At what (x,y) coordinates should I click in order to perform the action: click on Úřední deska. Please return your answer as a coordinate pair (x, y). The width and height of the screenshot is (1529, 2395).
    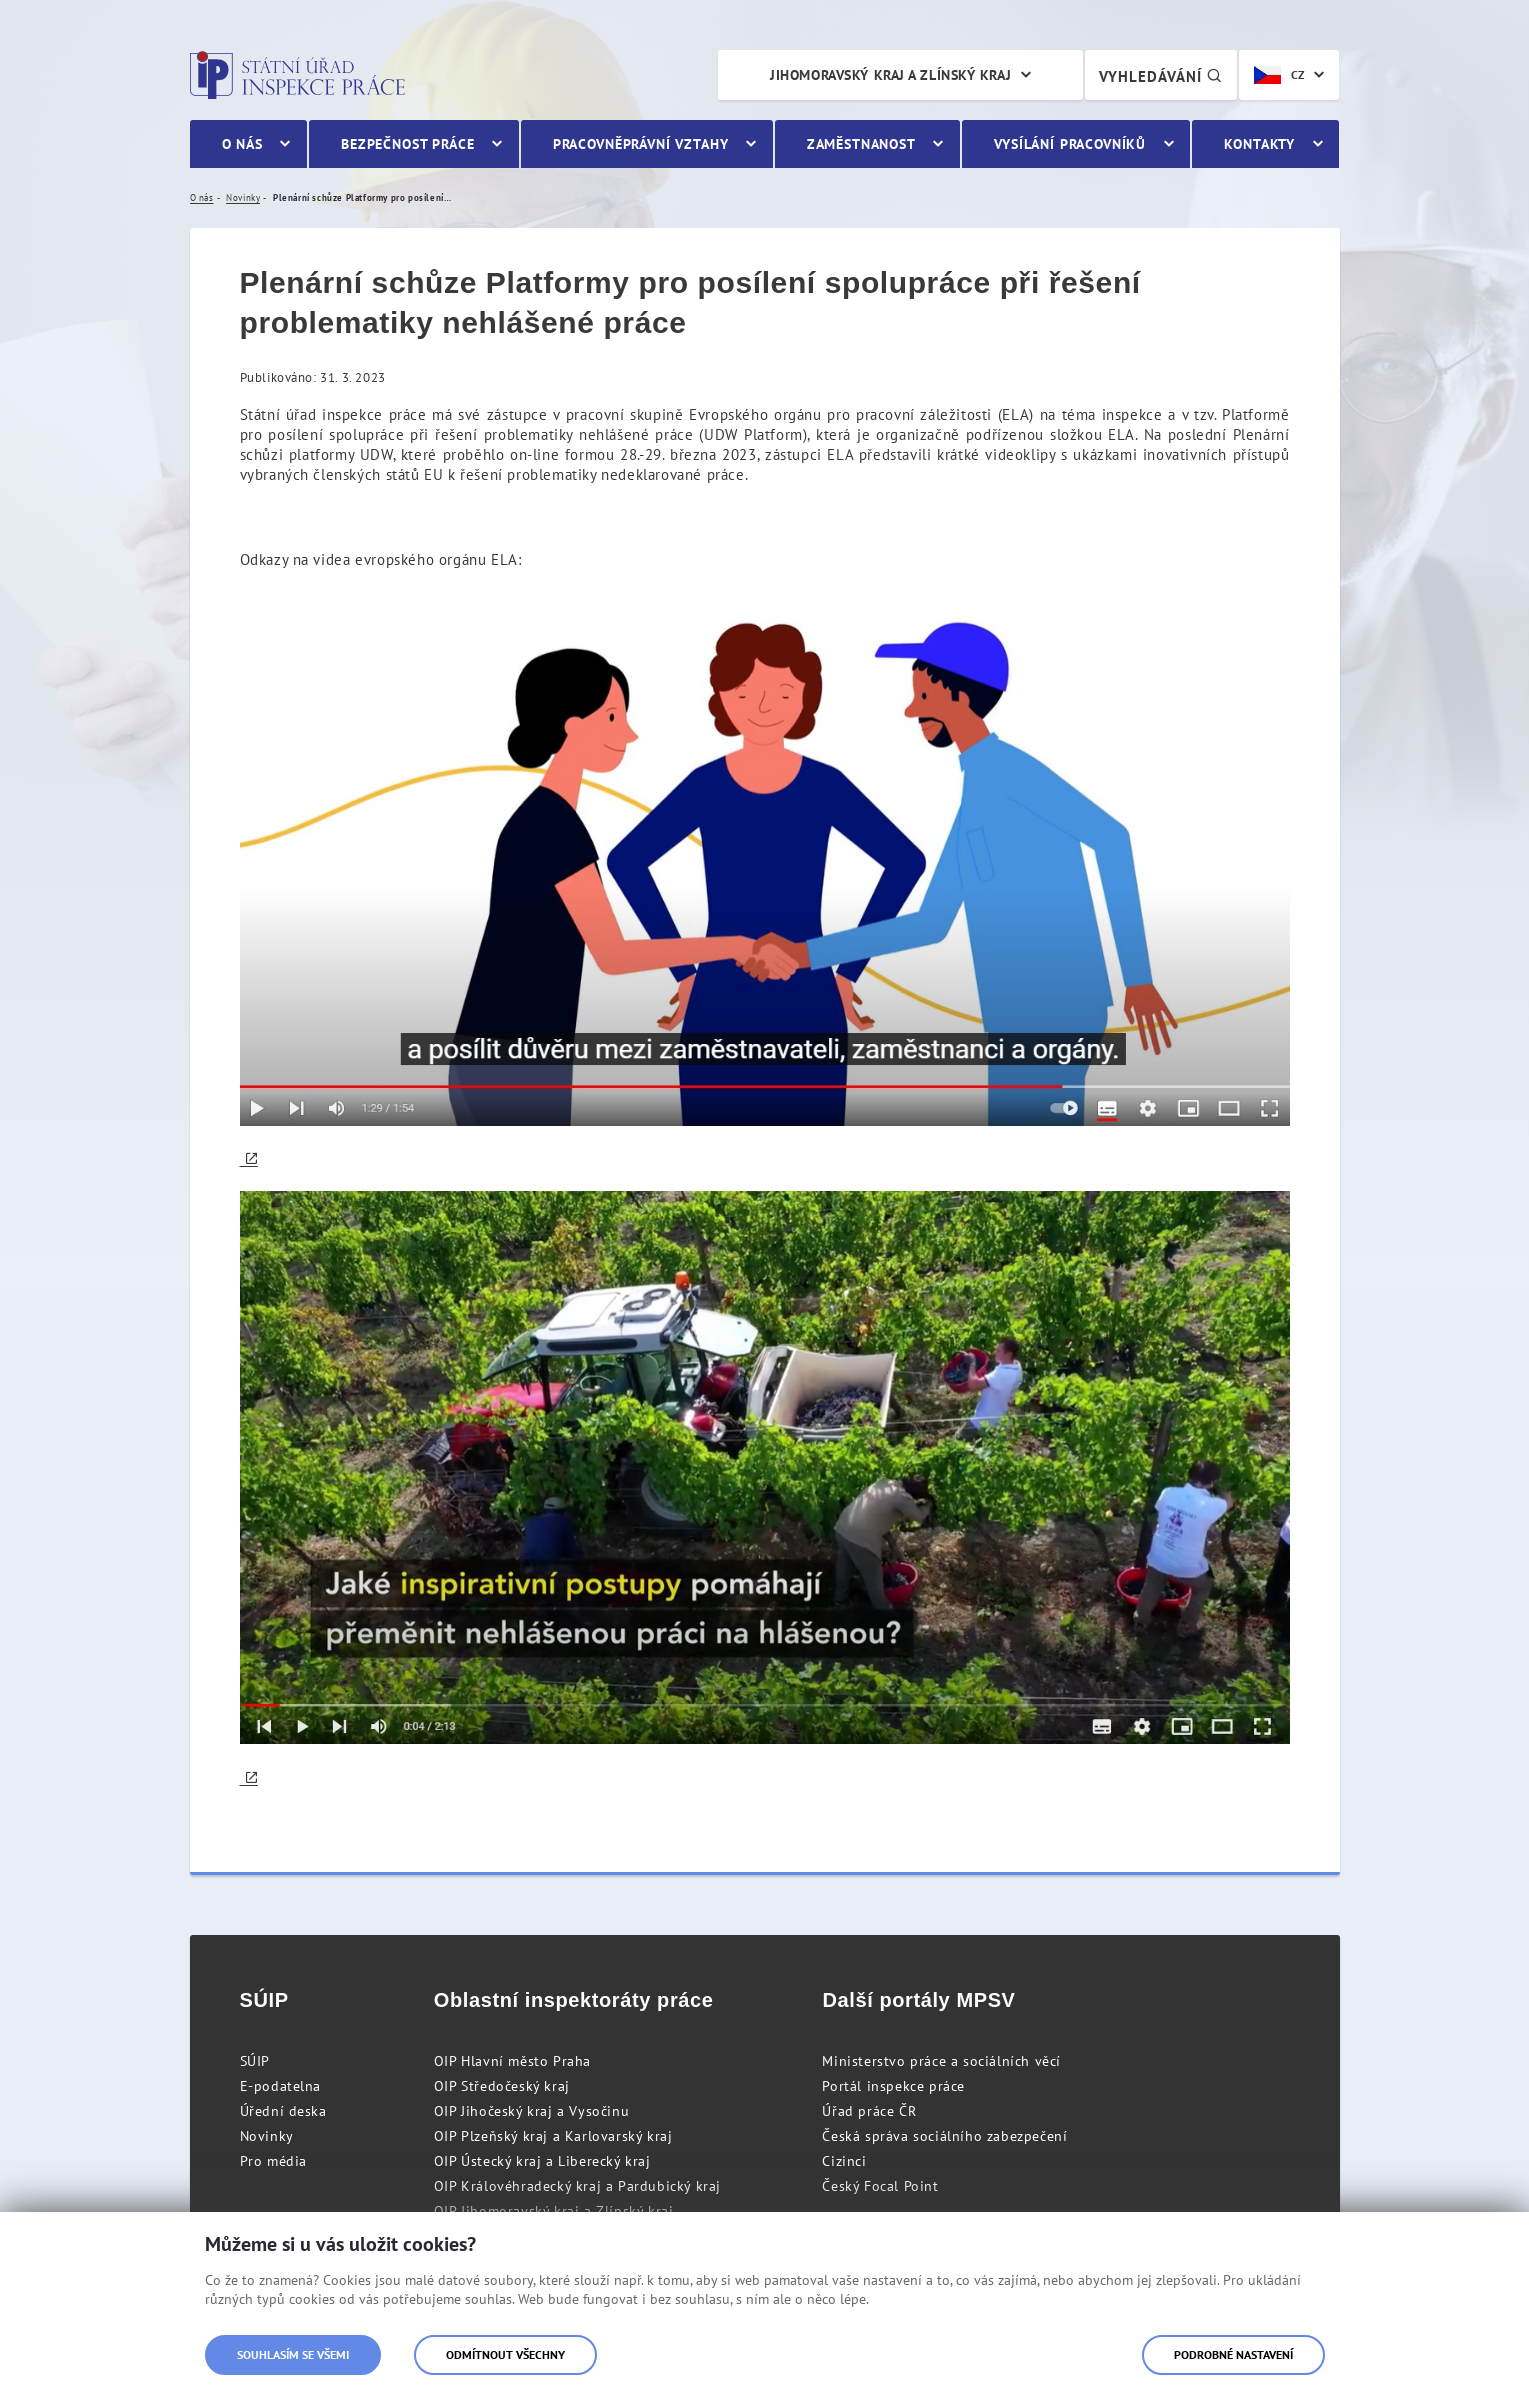
    Looking at the image, I should click on (283, 2111).